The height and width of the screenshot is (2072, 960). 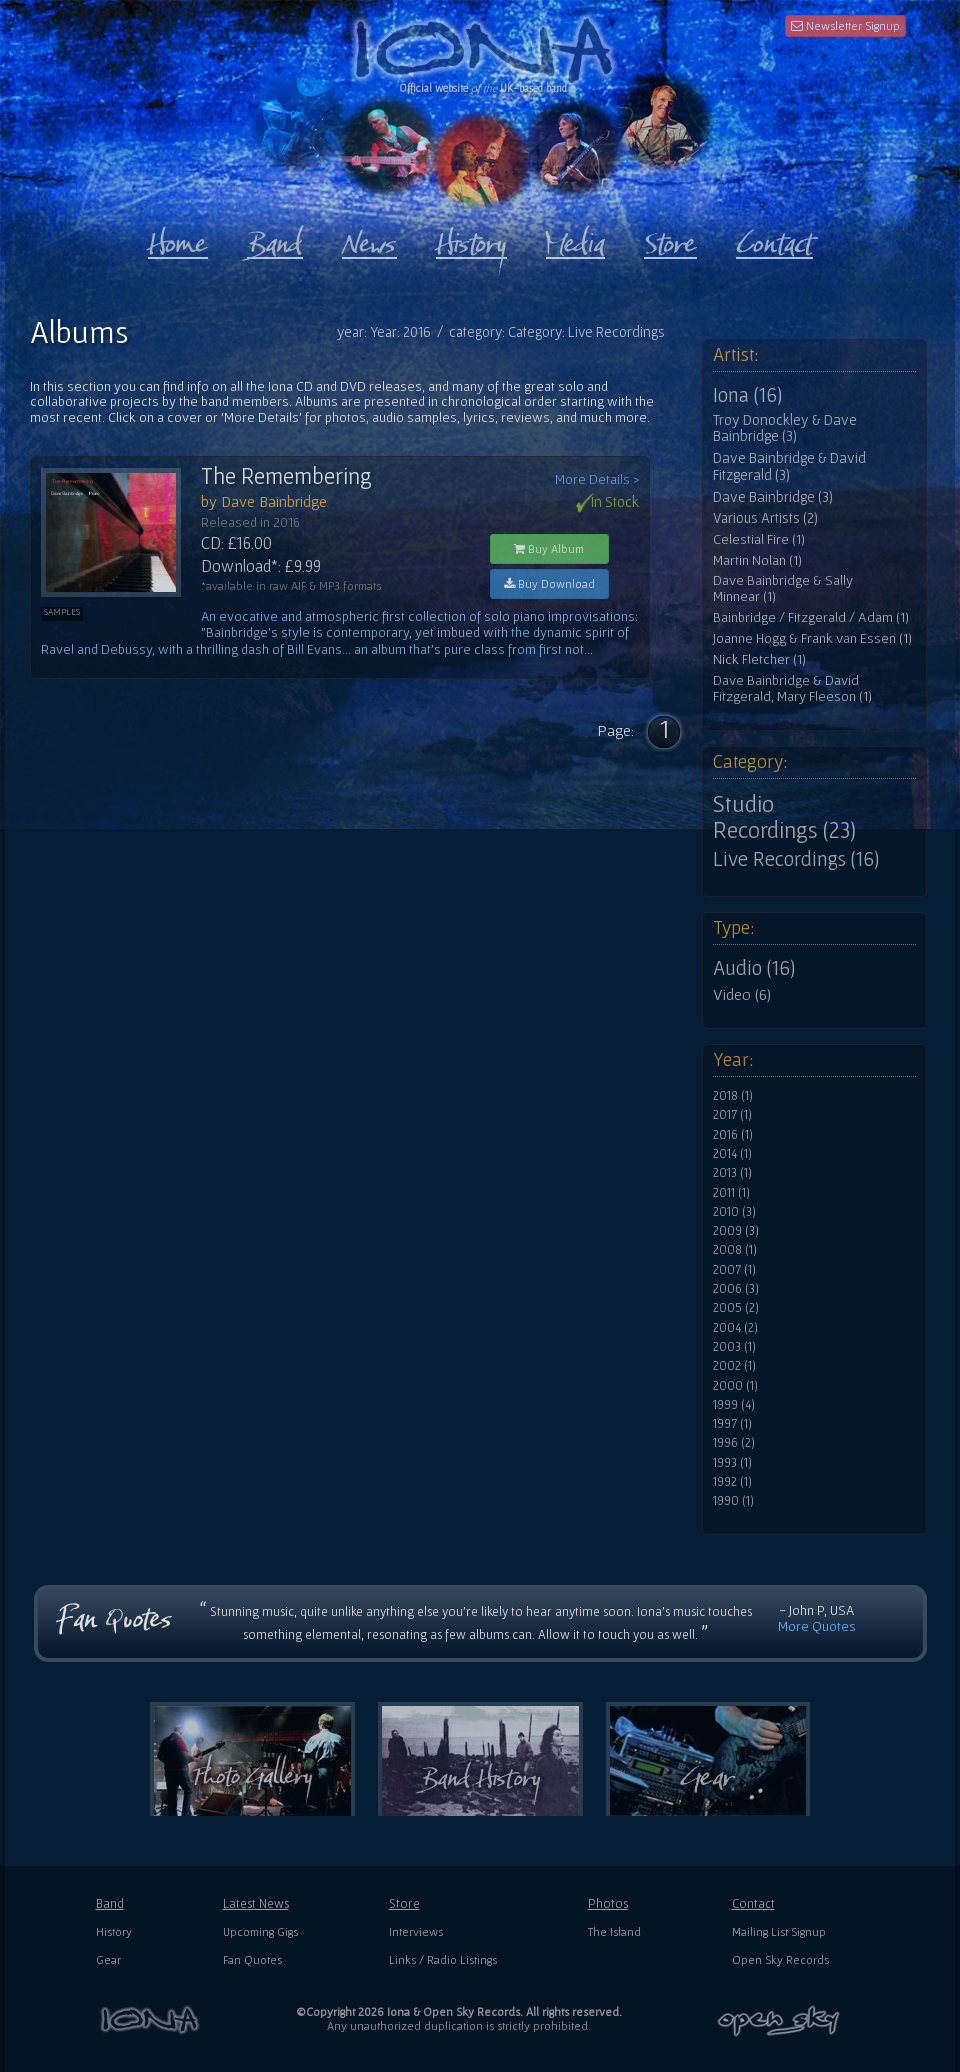 What do you see at coordinates (736, 1289) in the screenshot?
I see `2006 (3)` at bounding box center [736, 1289].